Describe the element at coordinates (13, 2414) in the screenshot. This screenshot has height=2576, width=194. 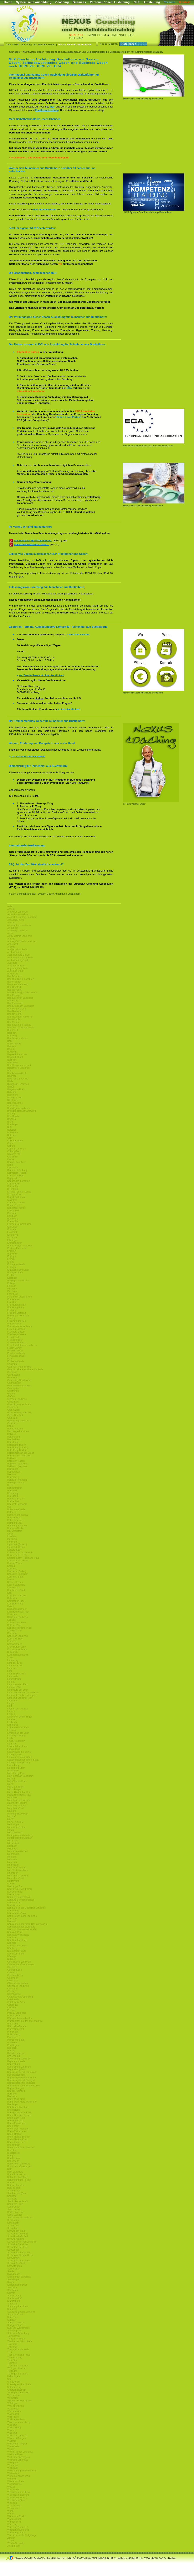
I see `Waghäusel` at that location.